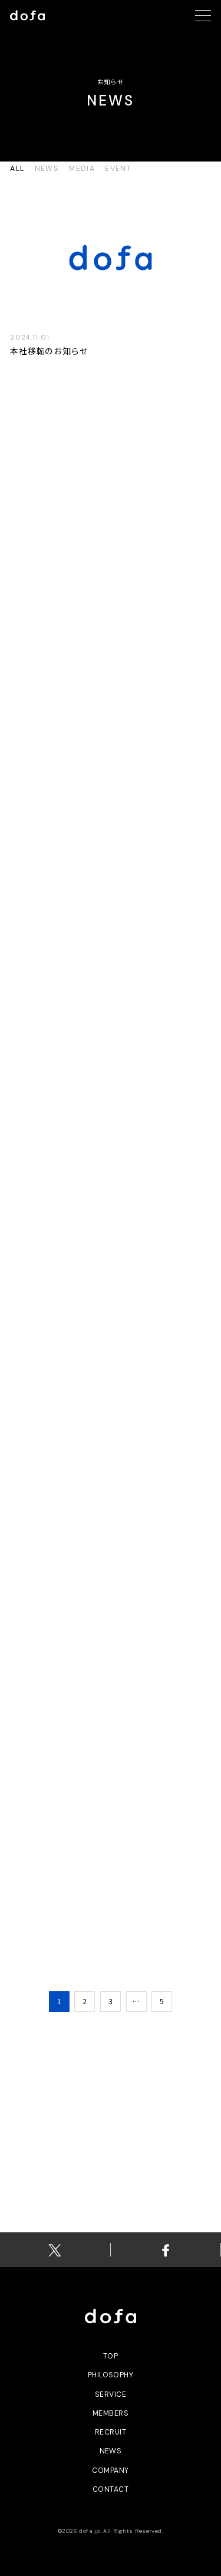  Describe the element at coordinates (17, 168) in the screenshot. I see `all` at that location.